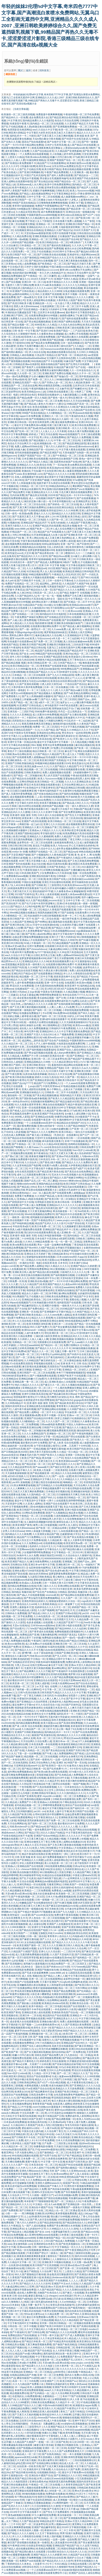 This screenshot has height=2576, width=102. I want to click on 久久伊人成色777综合网, so click(41, 2167).